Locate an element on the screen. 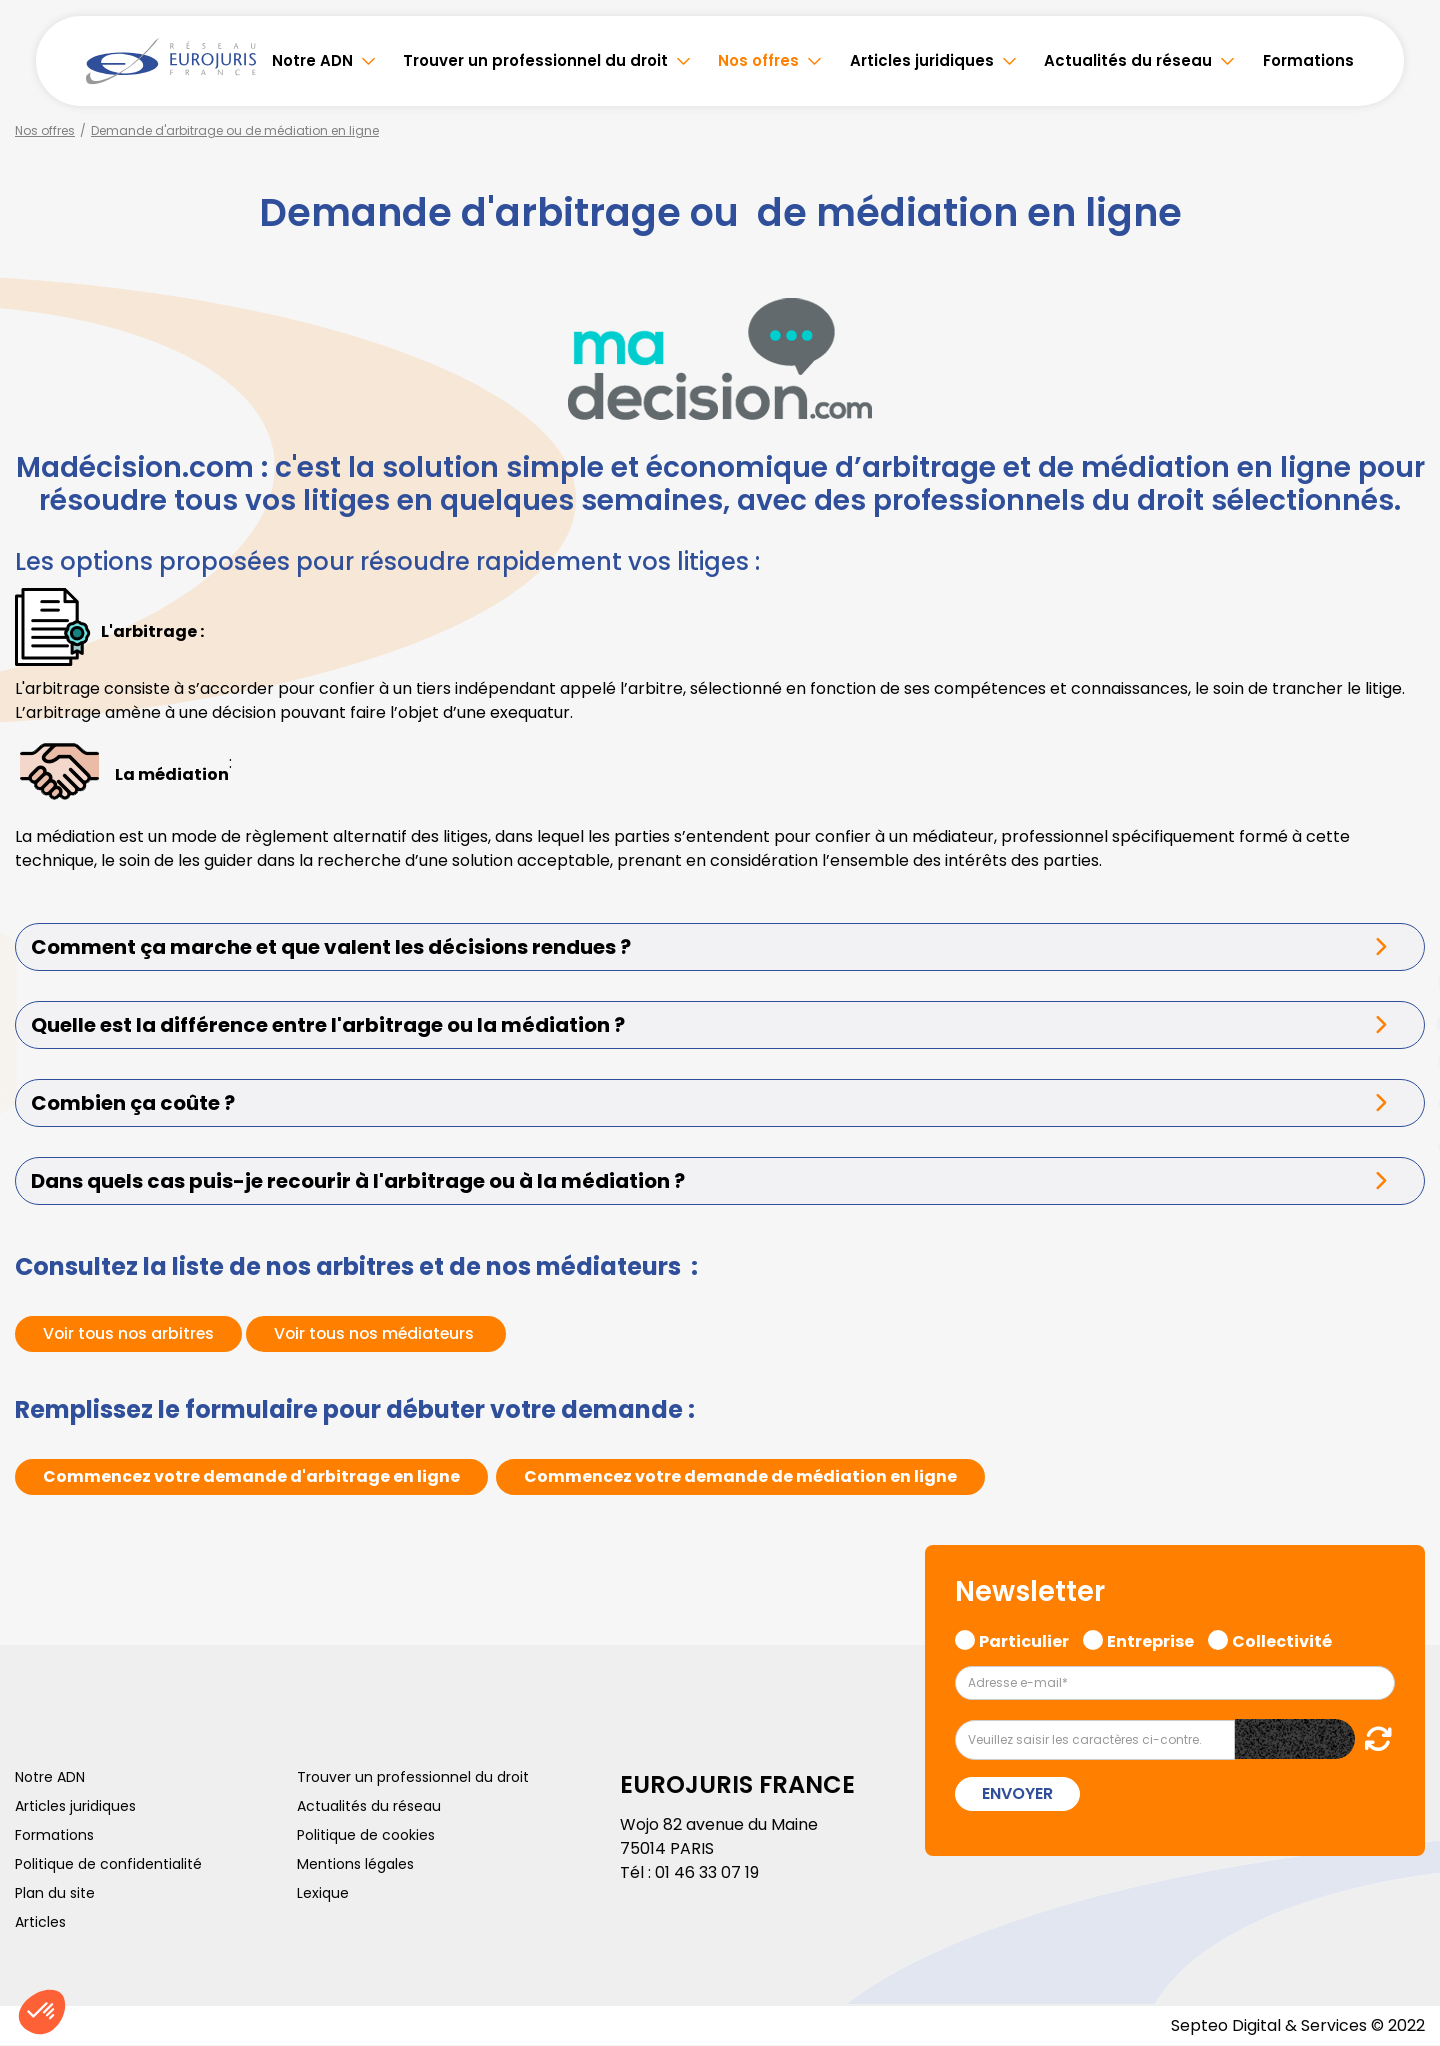 This screenshot has width=1440, height=2046. Trouver un professionnel du droit is located at coordinates (535, 60).